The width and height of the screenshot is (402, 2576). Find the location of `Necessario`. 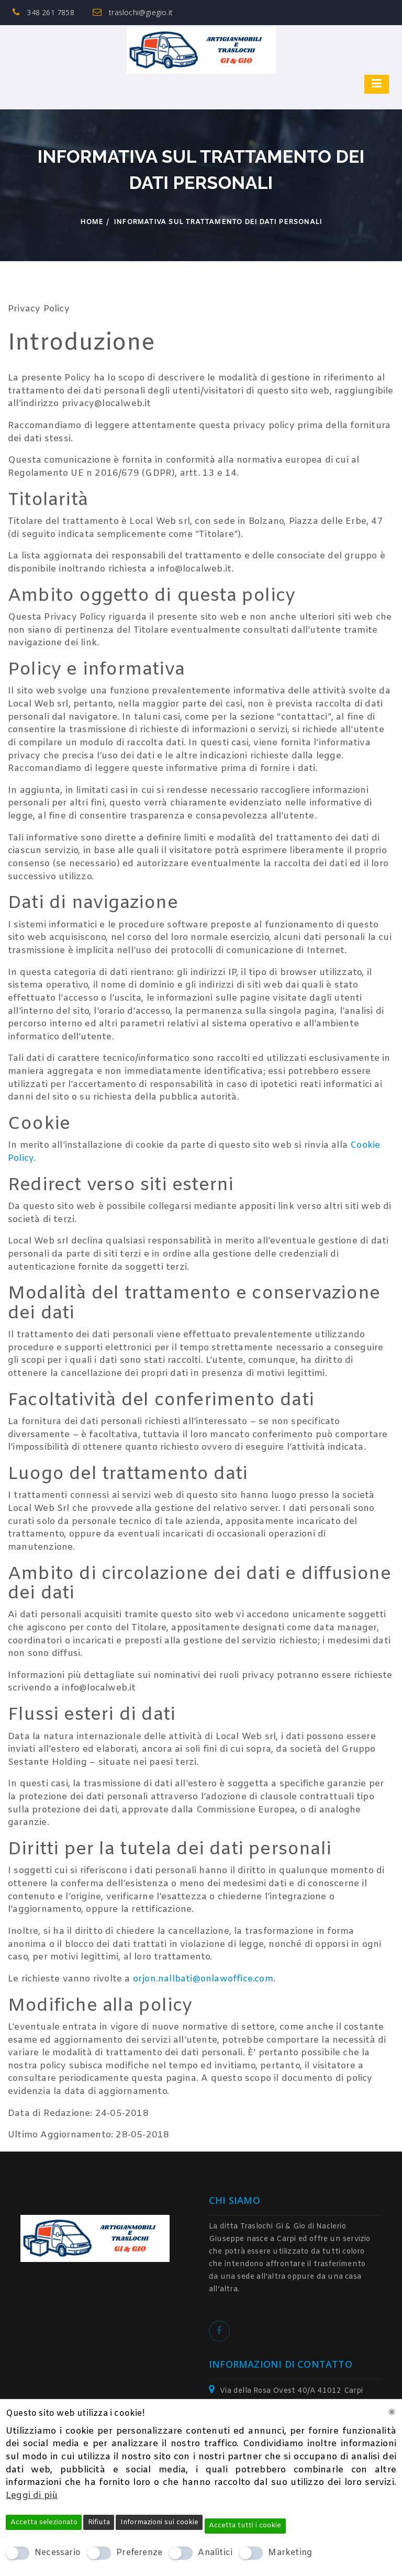

Necessario is located at coordinates (58, 2552).